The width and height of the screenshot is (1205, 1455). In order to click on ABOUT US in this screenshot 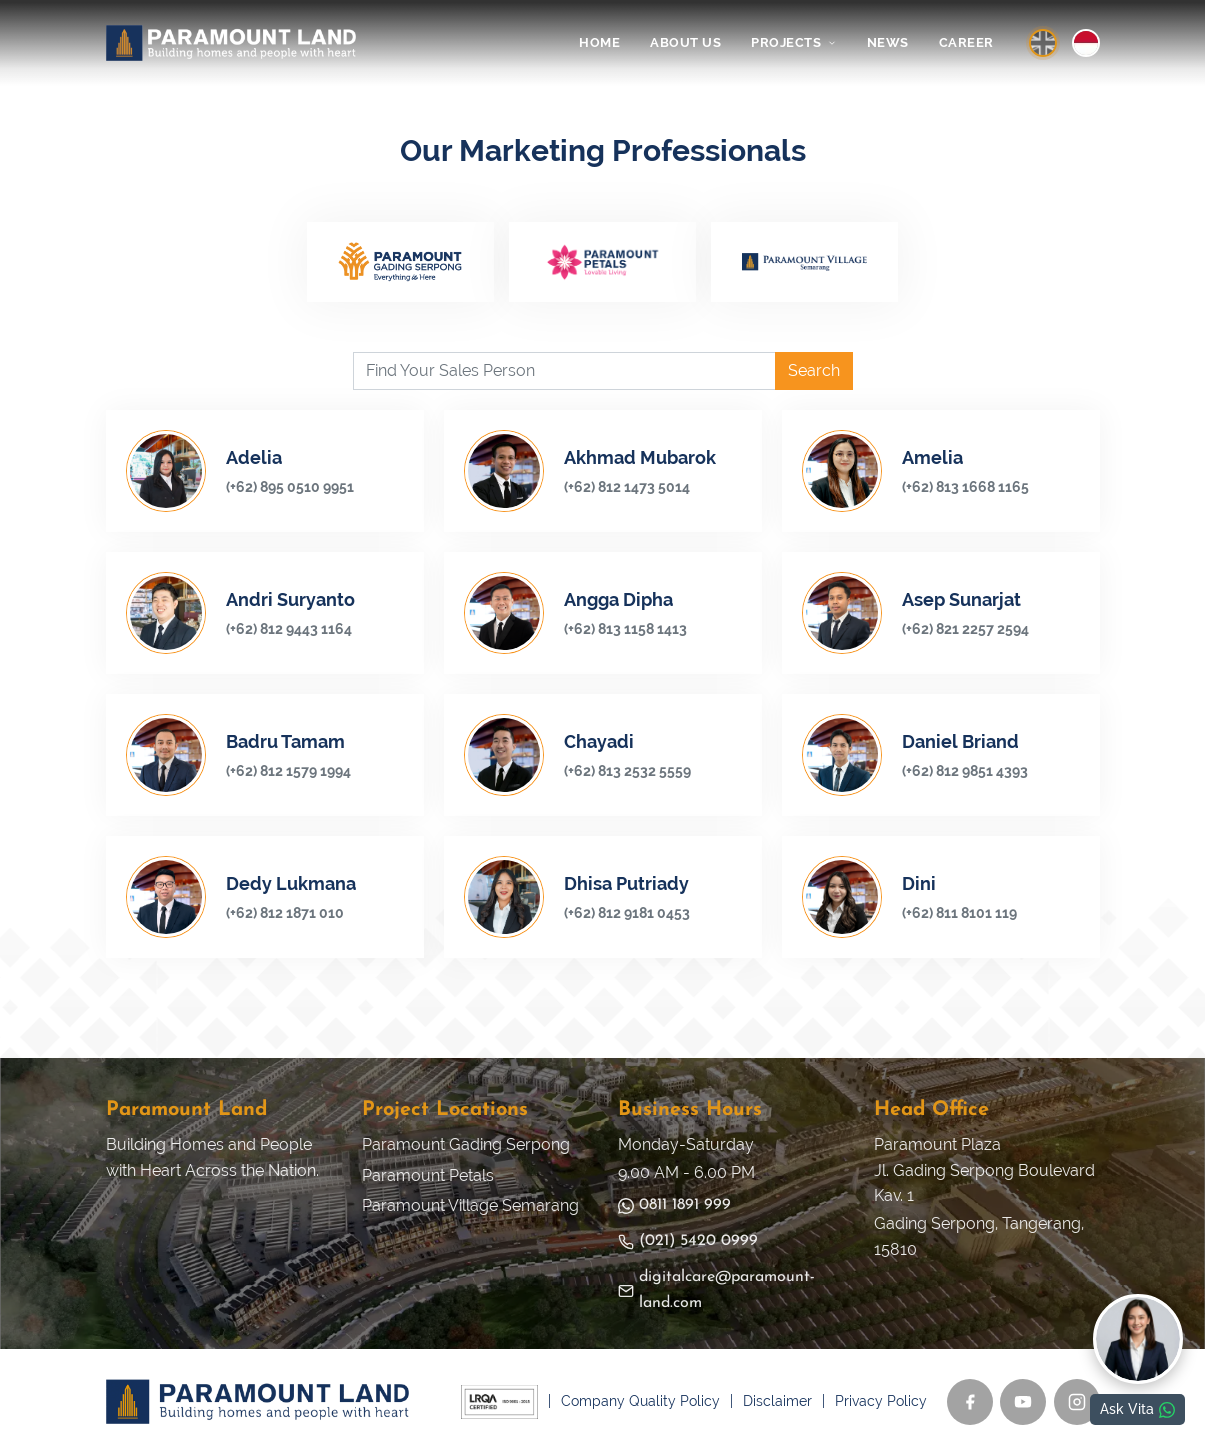, I will do `click(685, 42)`.